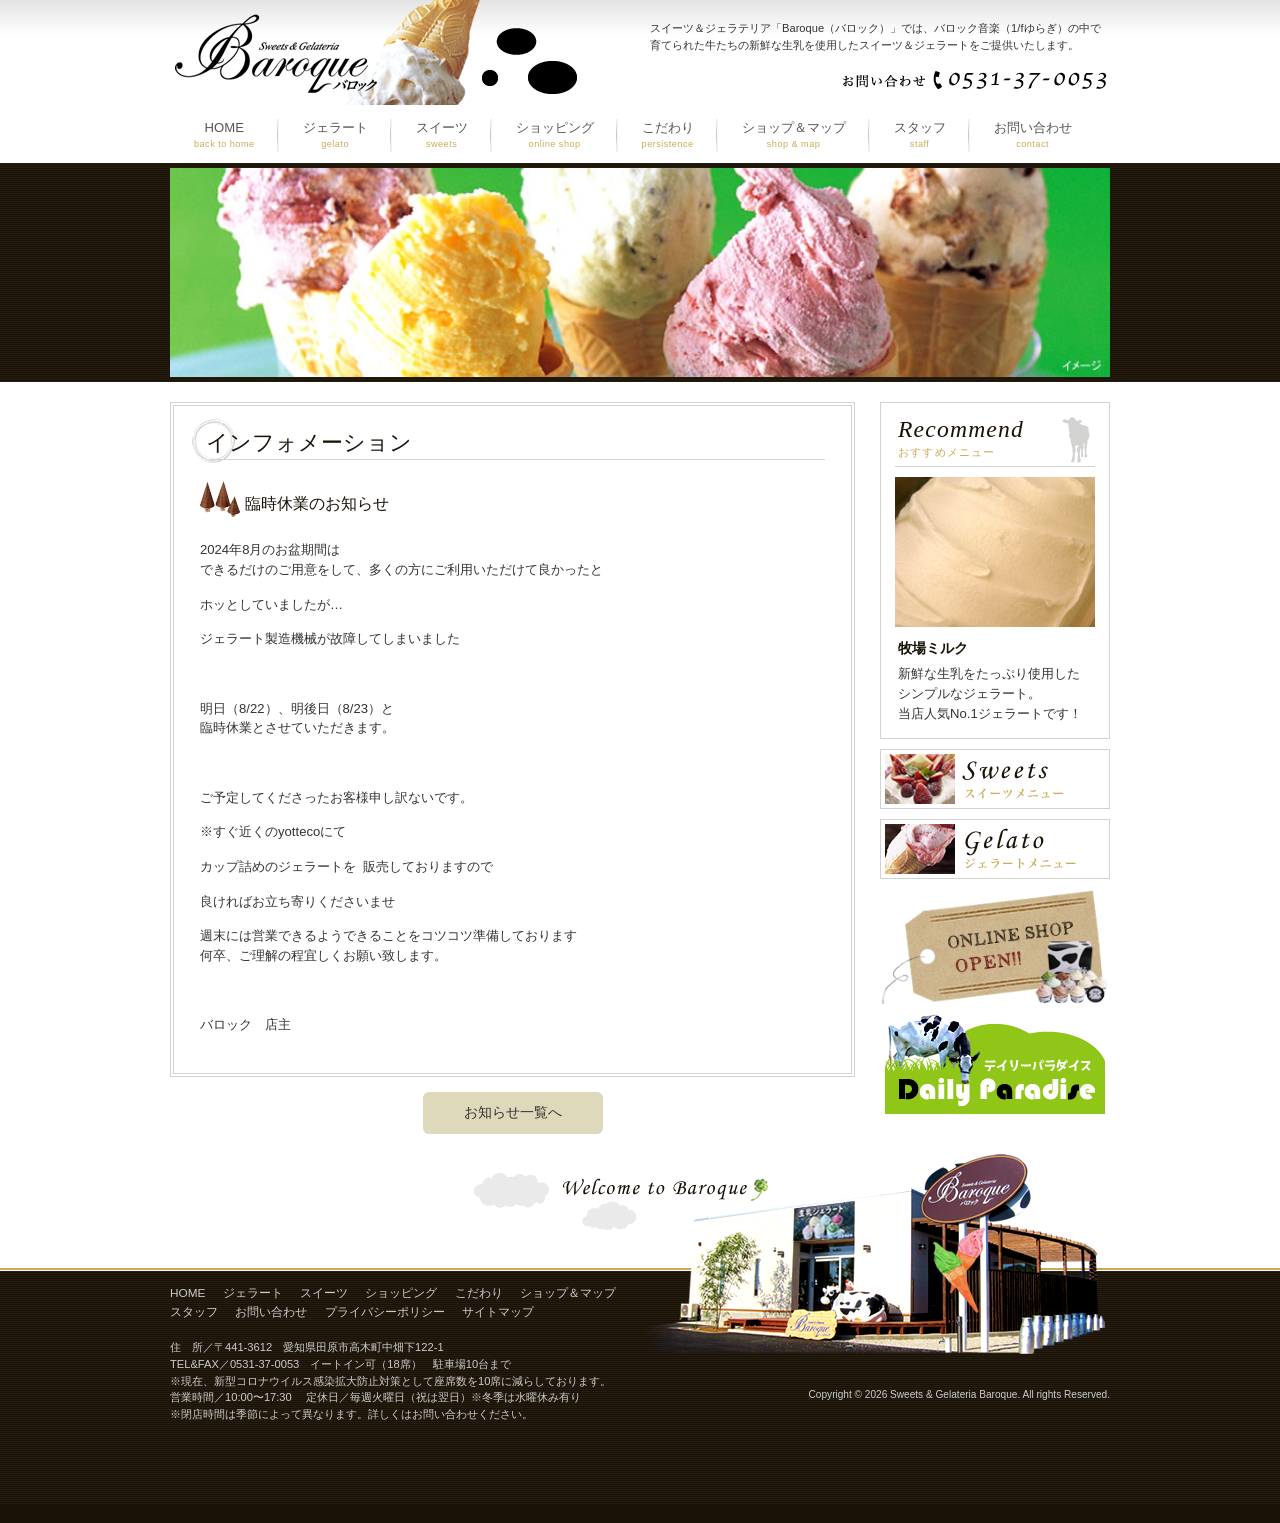  What do you see at coordinates (513, 1112) in the screenshot?
I see `お知らせ一覧へ` at bounding box center [513, 1112].